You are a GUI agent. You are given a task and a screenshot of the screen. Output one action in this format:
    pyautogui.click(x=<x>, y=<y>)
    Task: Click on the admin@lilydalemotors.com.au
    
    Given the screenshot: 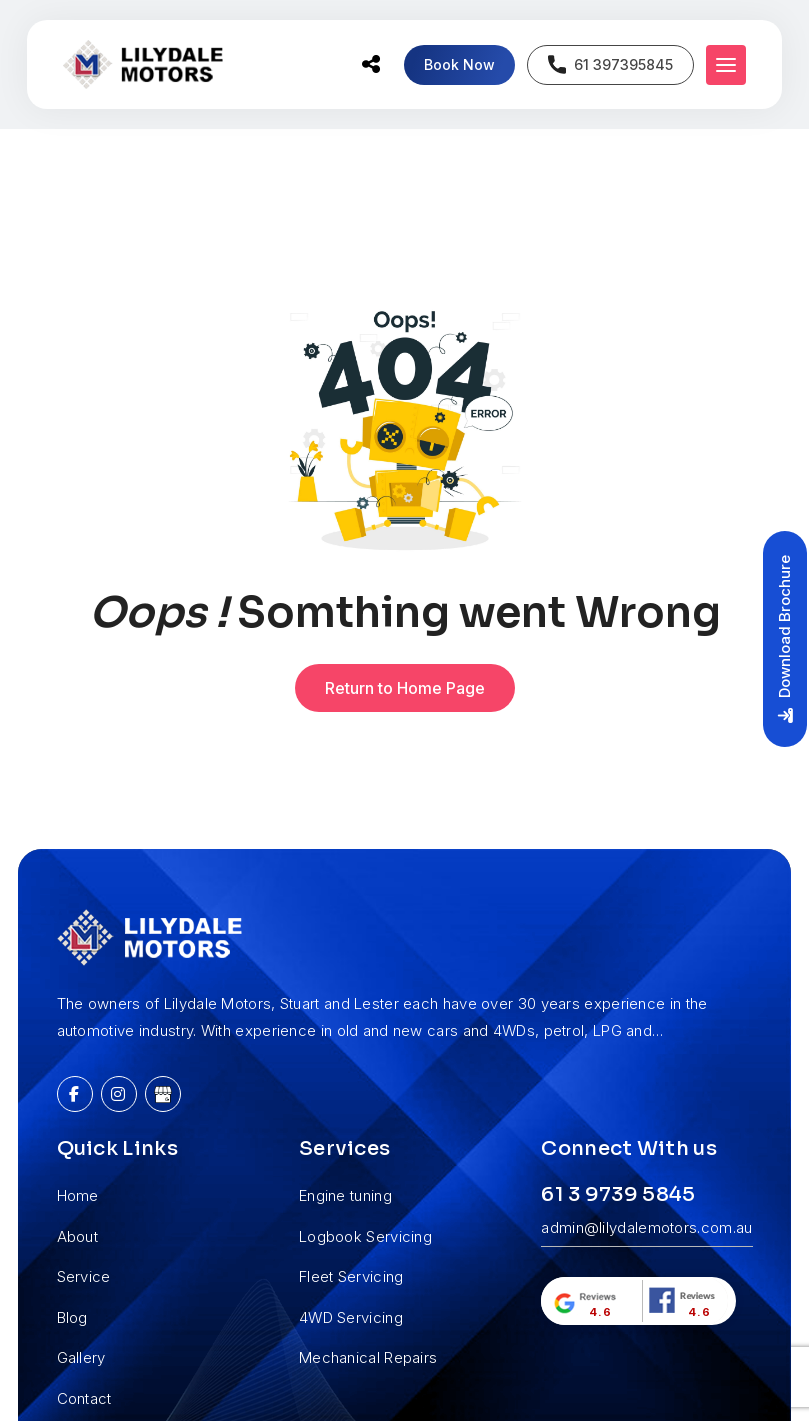 What is the action you would take?
    pyautogui.click(x=646, y=1227)
    